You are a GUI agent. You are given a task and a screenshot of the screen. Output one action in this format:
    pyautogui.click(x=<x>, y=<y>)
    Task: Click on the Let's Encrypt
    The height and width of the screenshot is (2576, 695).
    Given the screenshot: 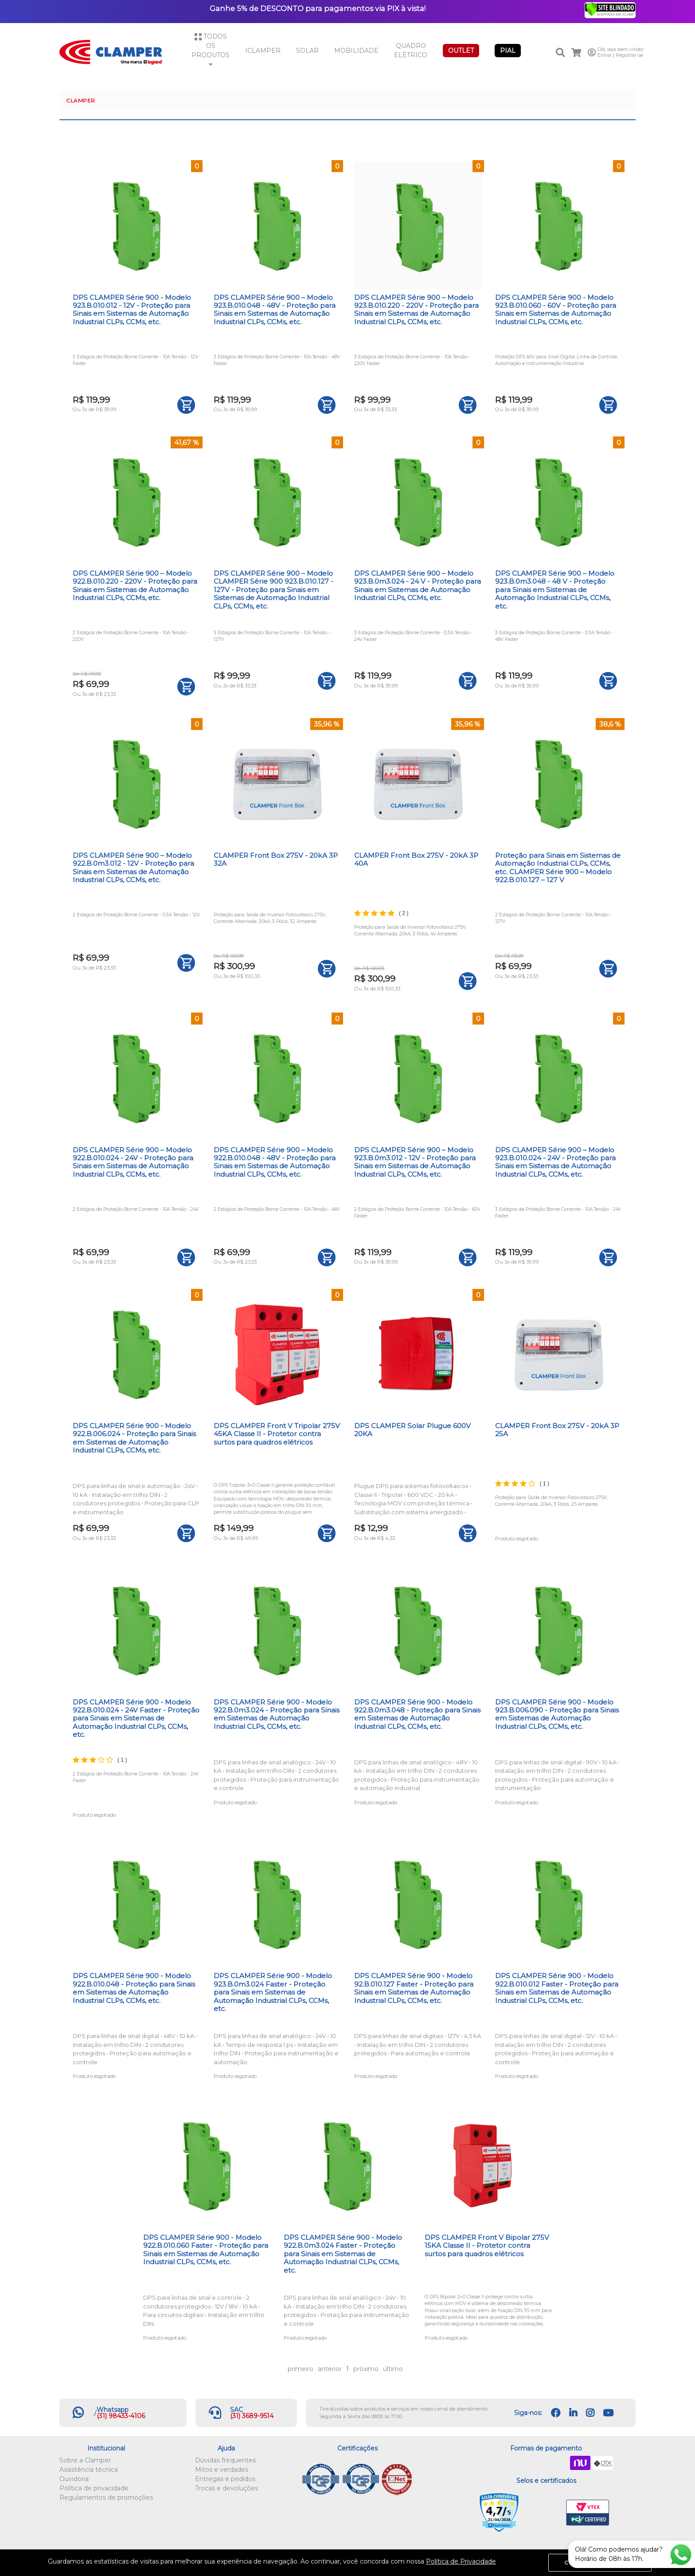 What is the action you would take?
    pyautogui.click(x=544, y=2513)
    